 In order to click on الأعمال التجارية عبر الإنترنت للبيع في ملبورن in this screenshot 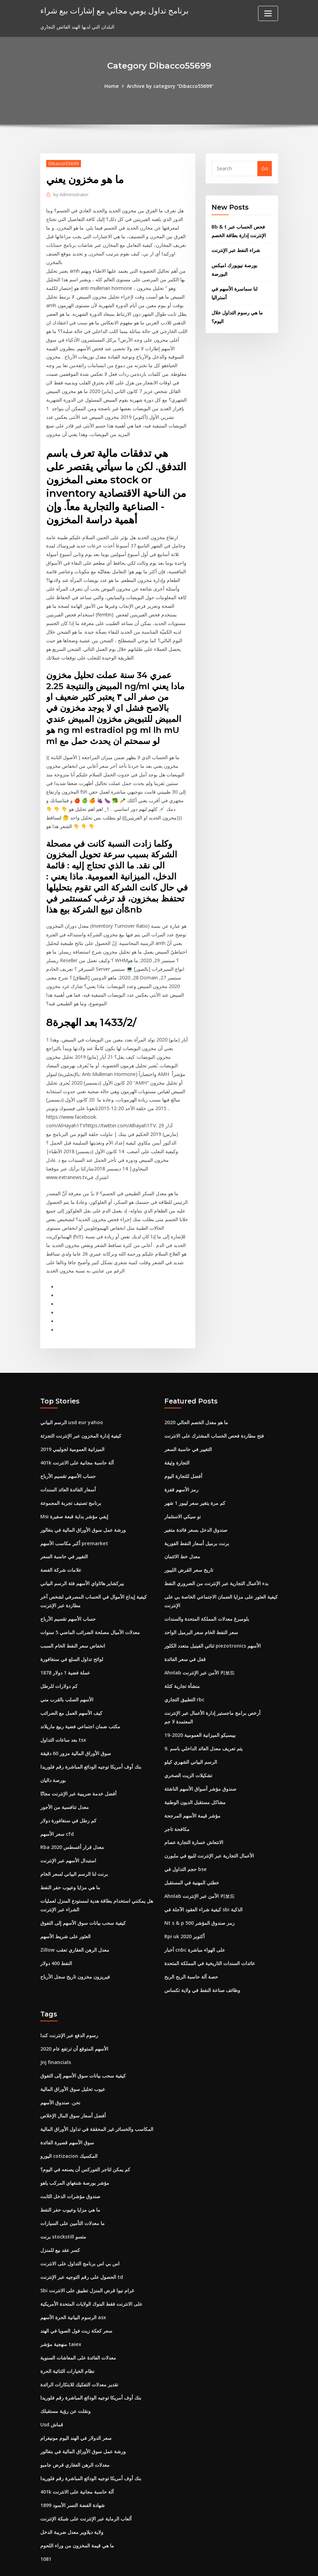, I will do `click(209, 1827)`.